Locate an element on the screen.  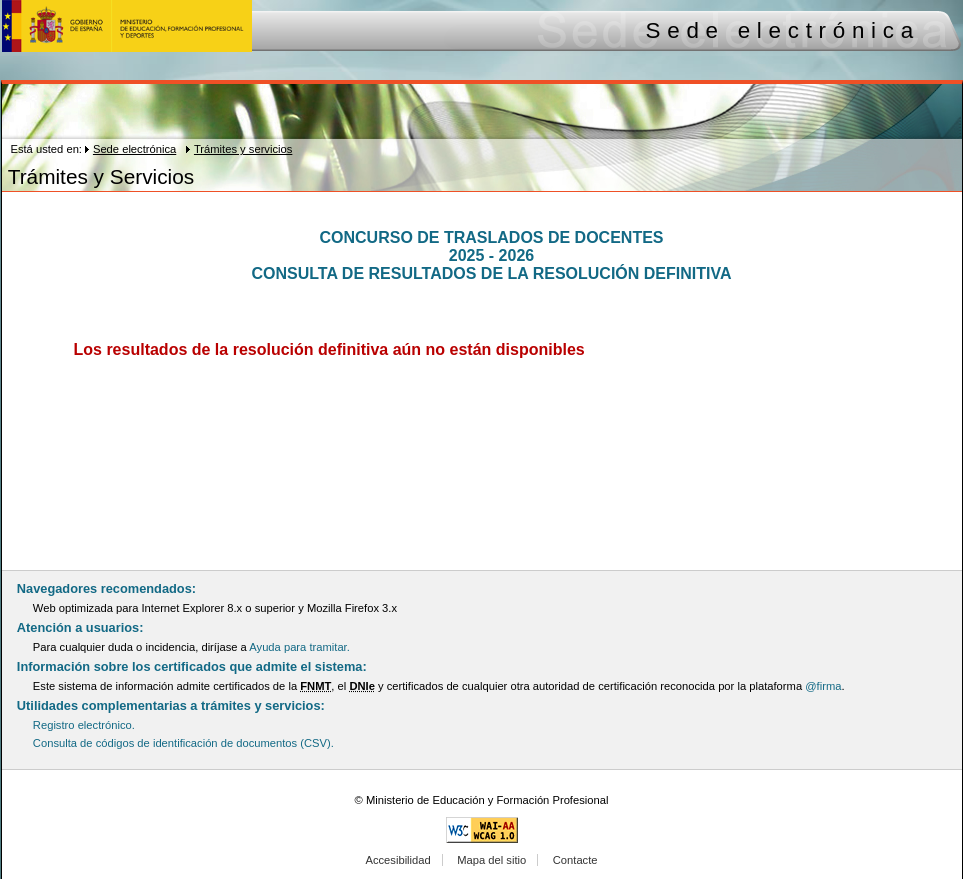
@firma is located at coordinates (823, 686).